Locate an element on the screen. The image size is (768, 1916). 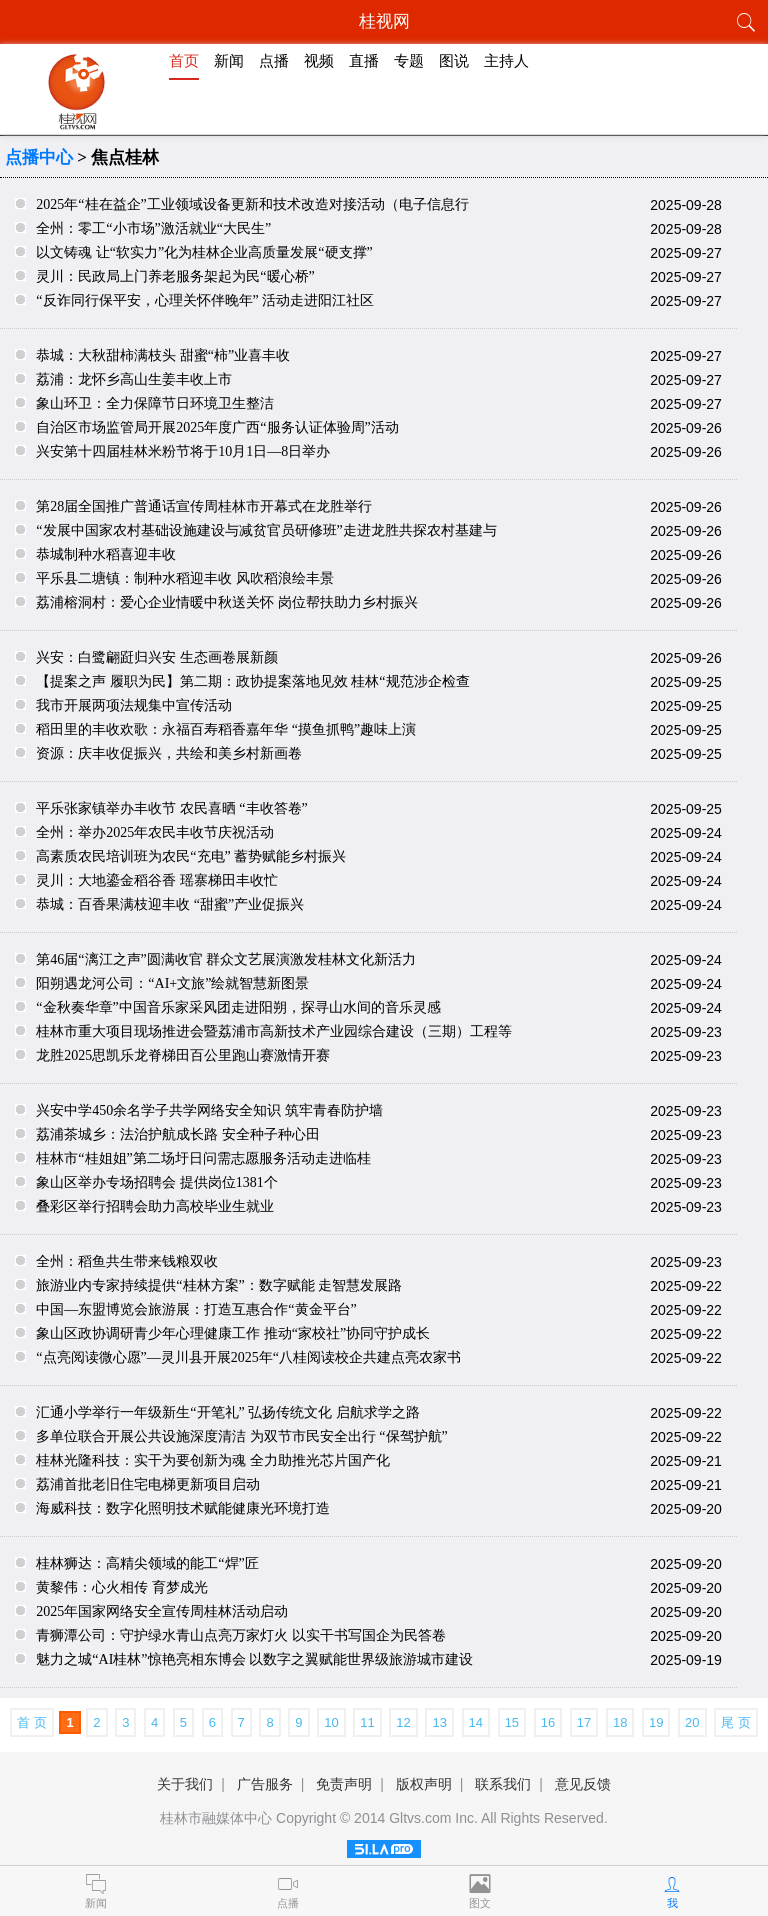
新闻 is located at coordinates (229, 60).